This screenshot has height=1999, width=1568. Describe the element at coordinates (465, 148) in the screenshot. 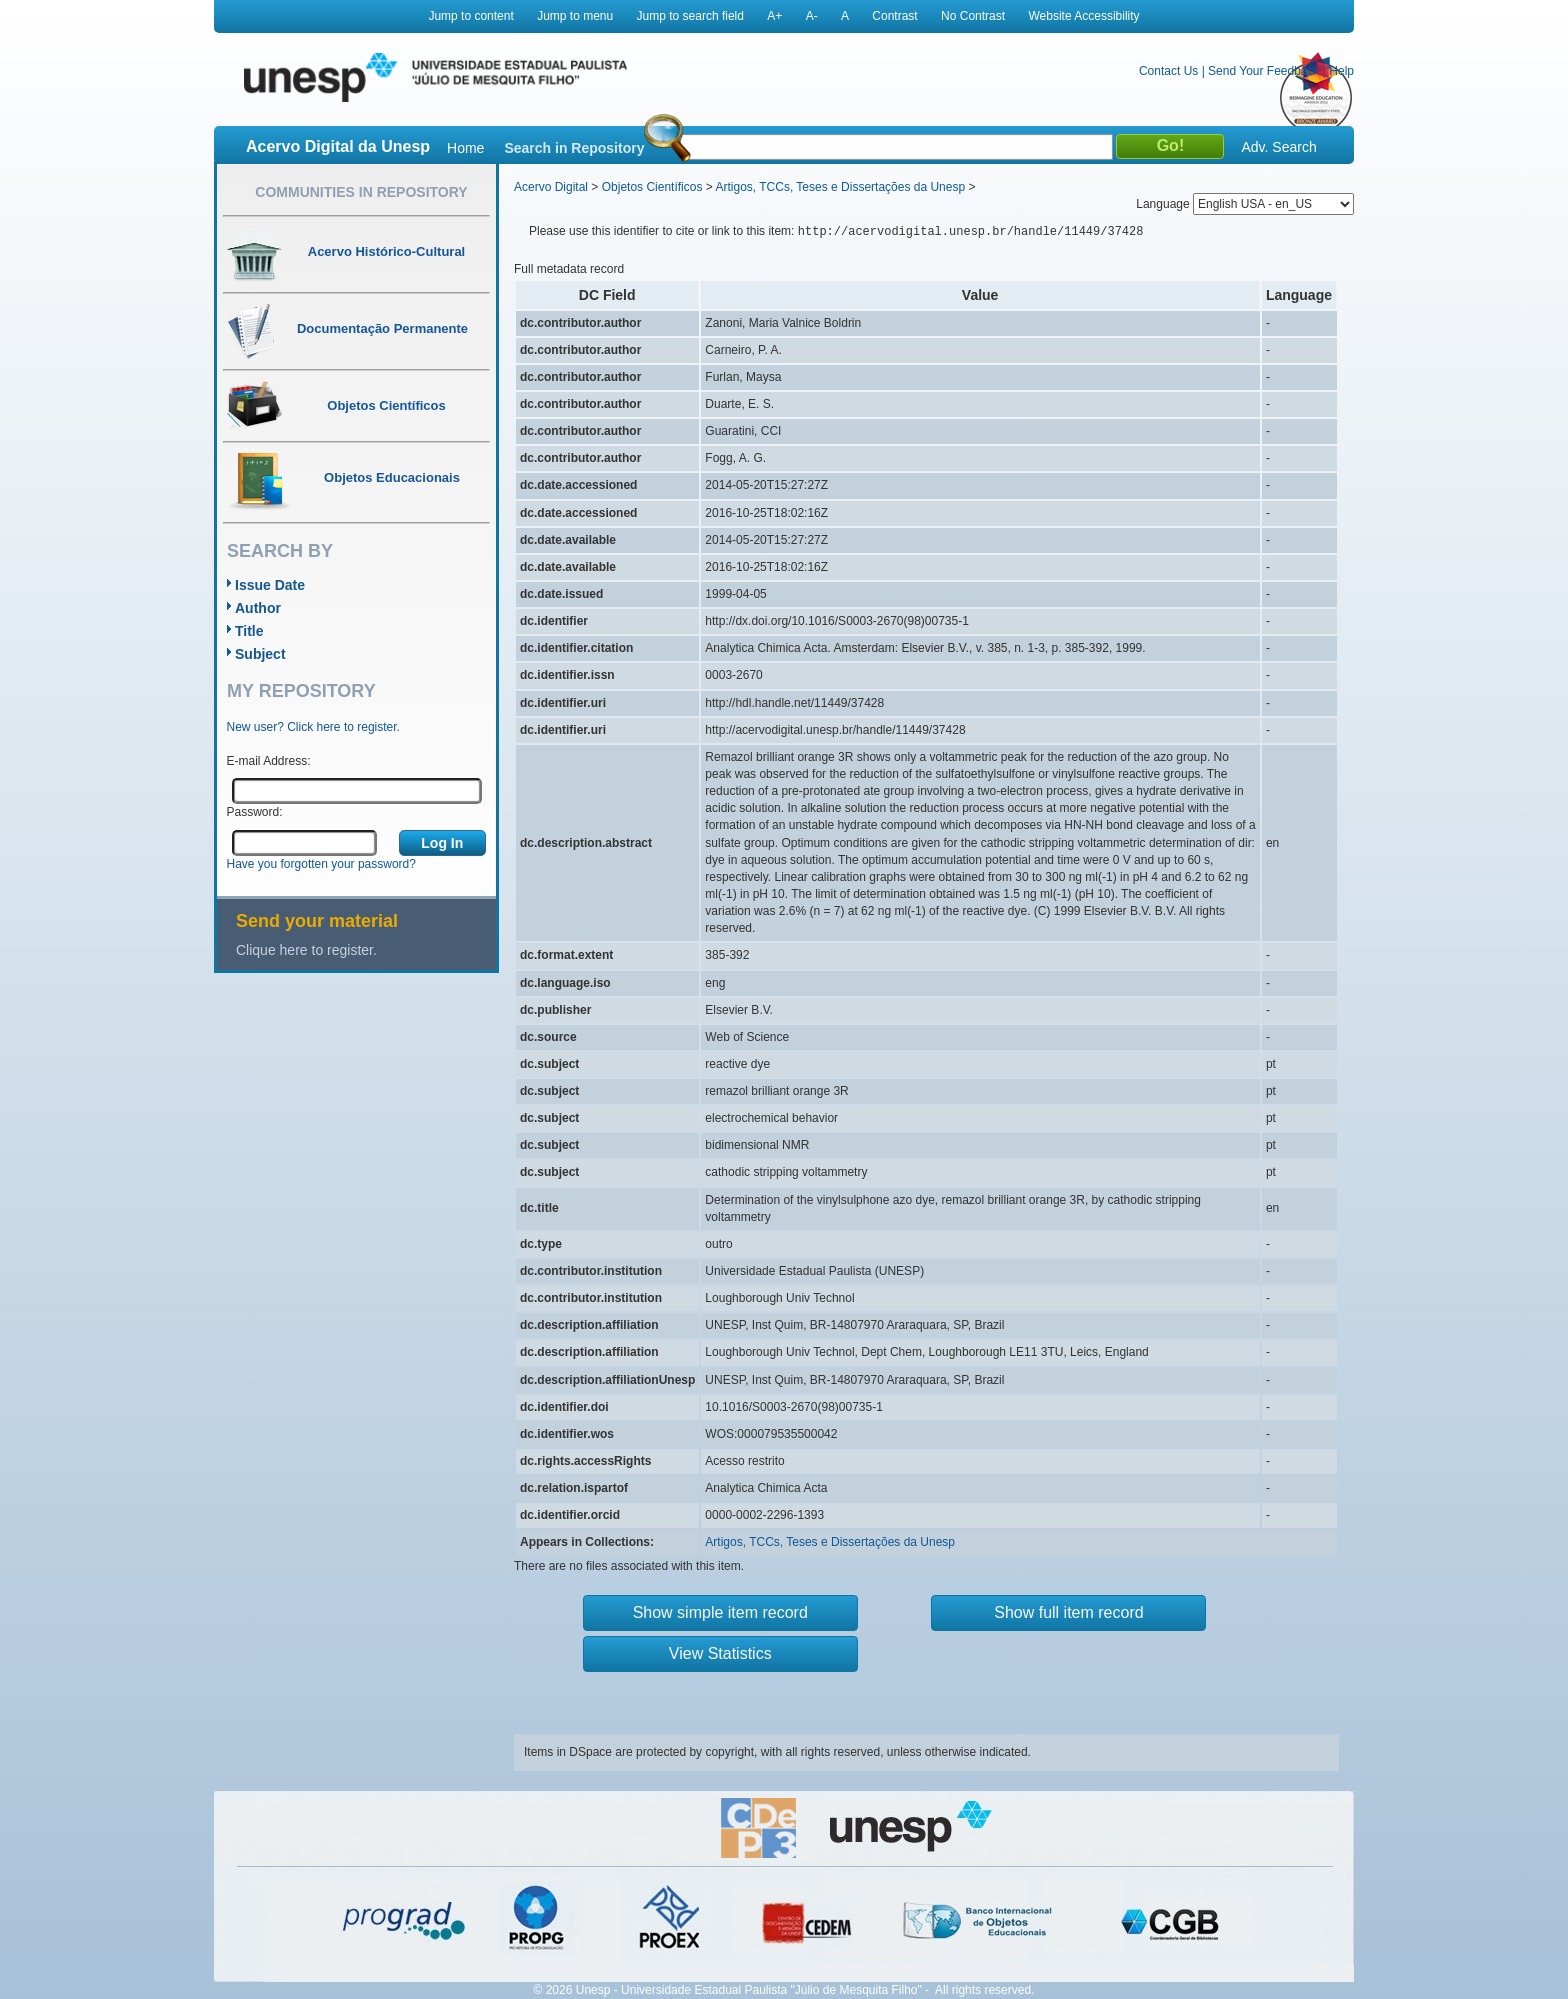

I see `Home` at that location.